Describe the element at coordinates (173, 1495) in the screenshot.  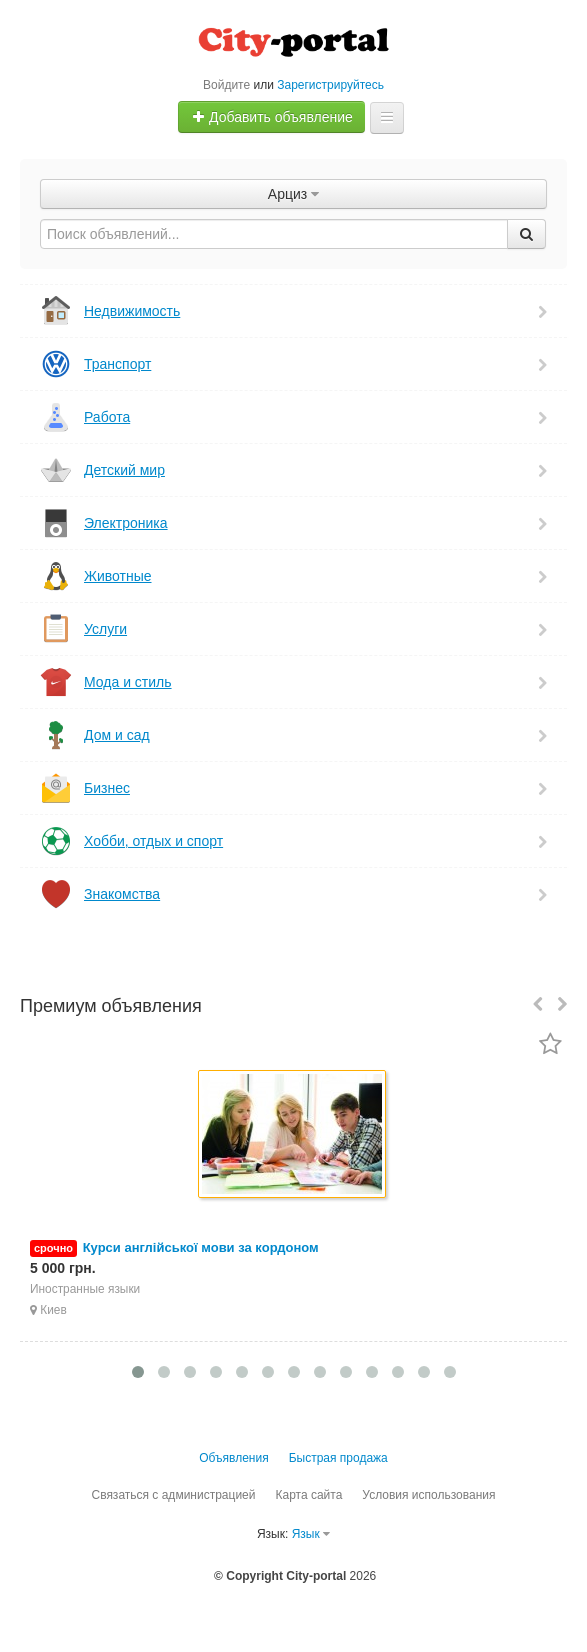
I see `Связаться с администрацией` at that location.